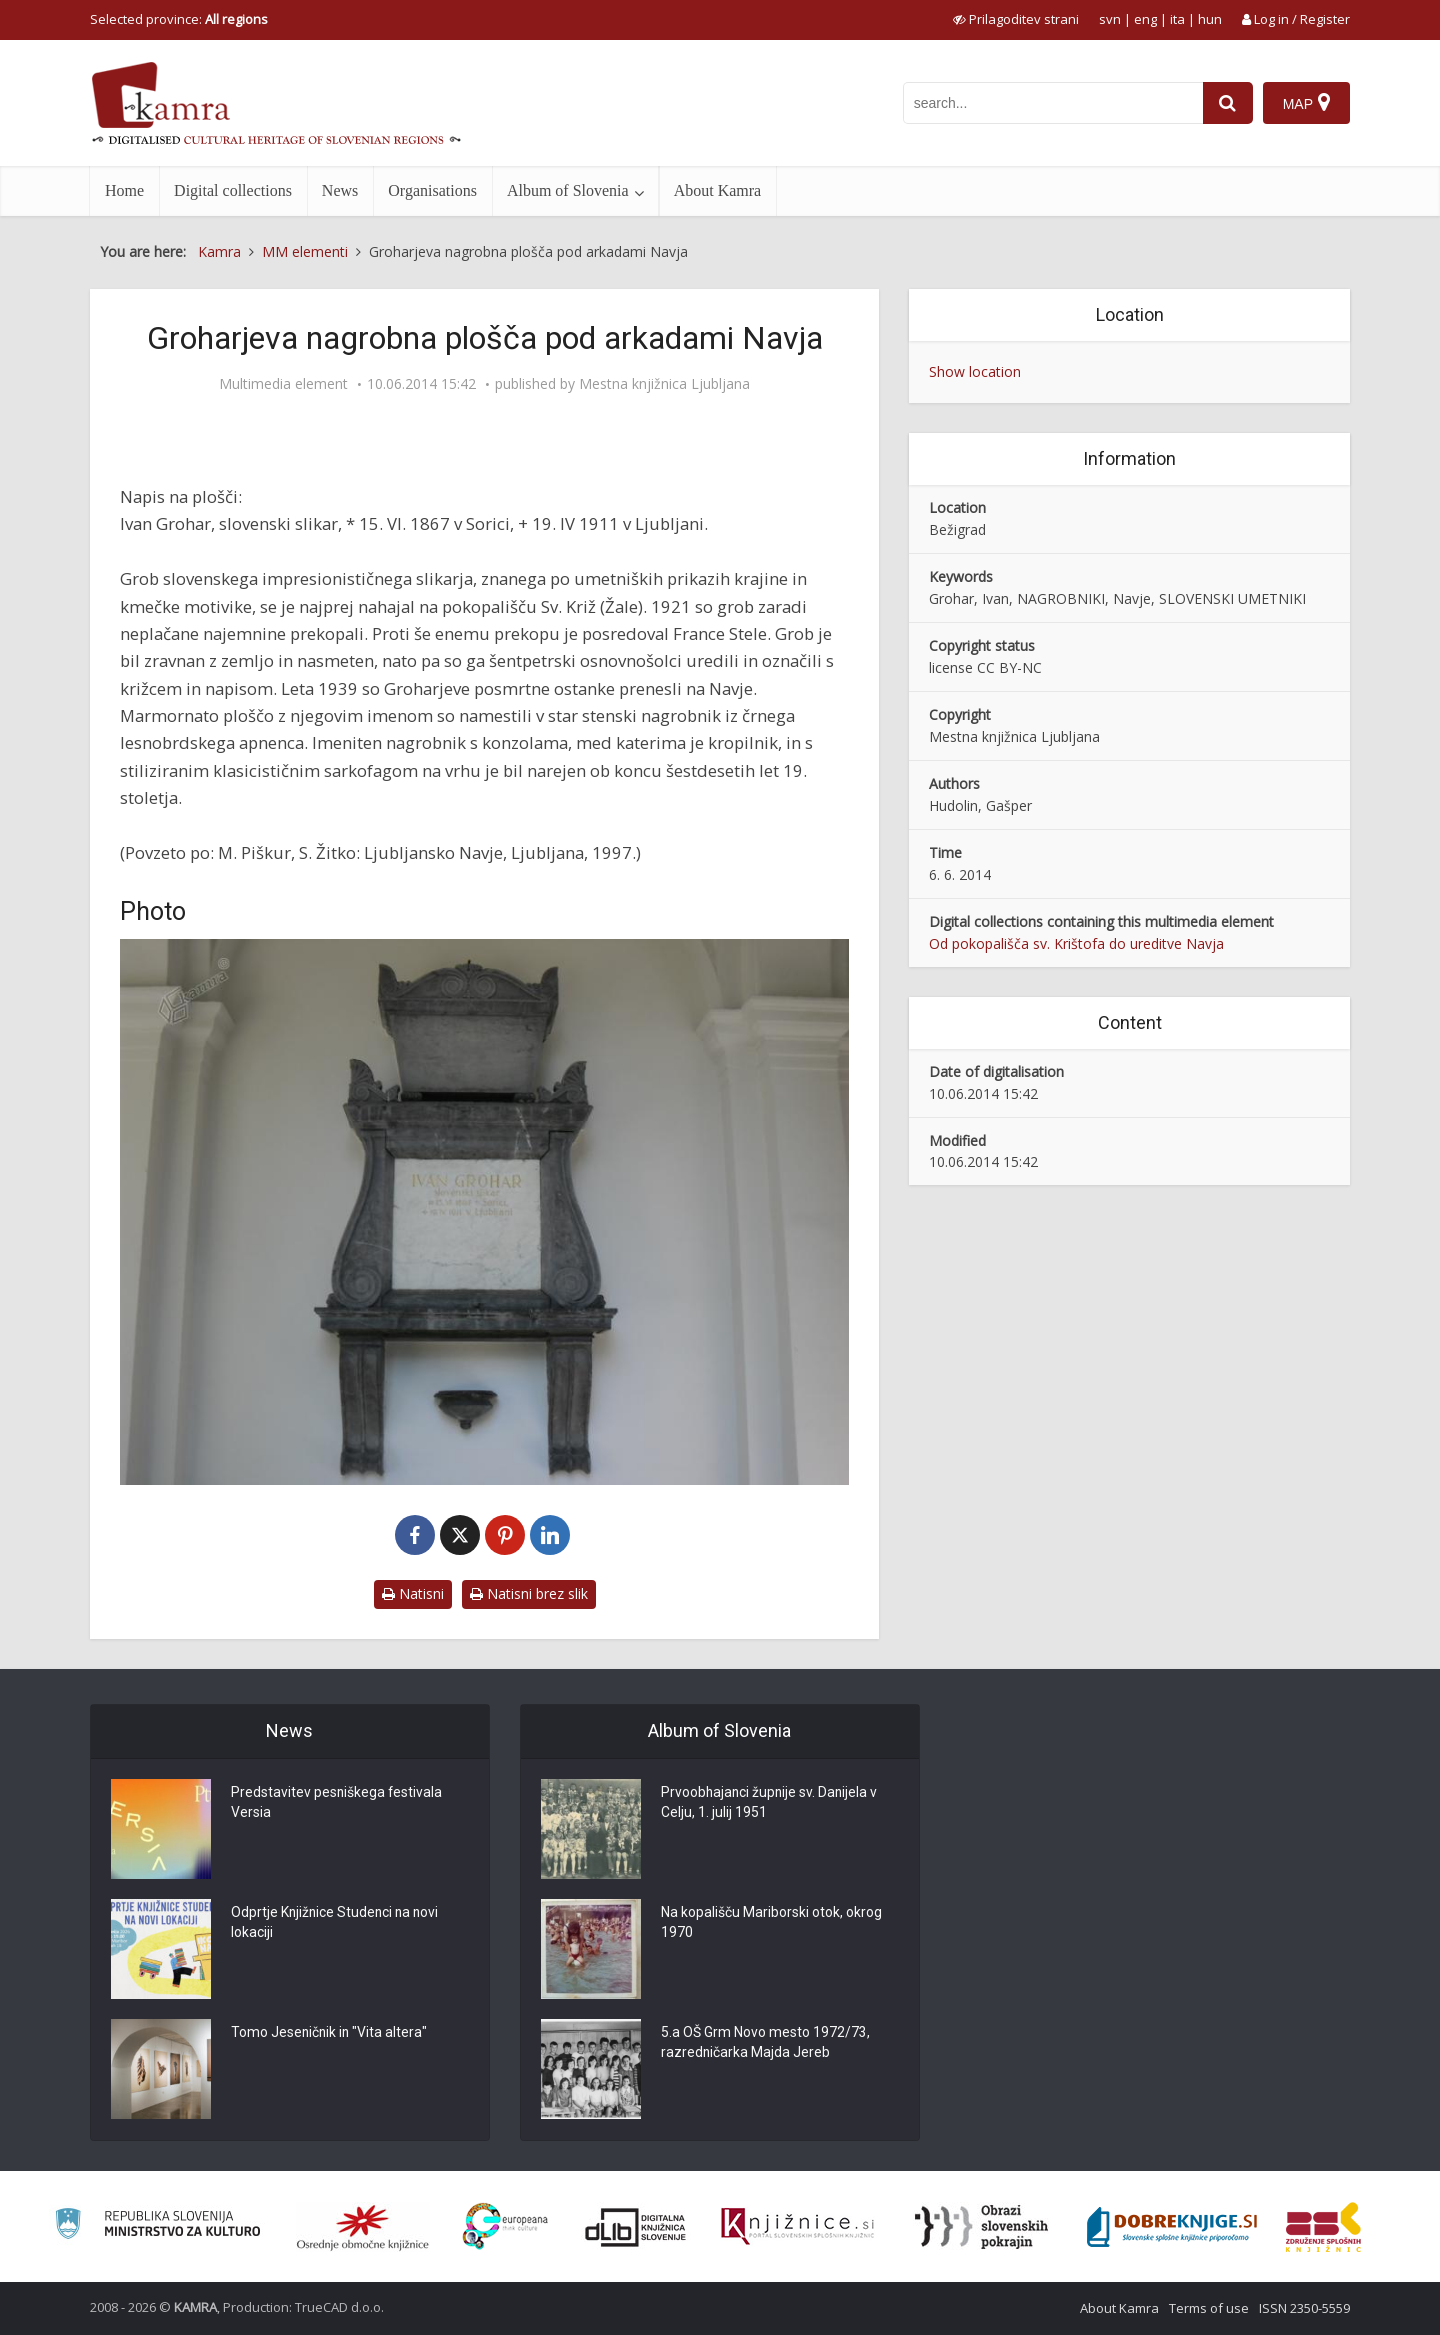  I want to click on Album of Slovenia, so click(568, 190).